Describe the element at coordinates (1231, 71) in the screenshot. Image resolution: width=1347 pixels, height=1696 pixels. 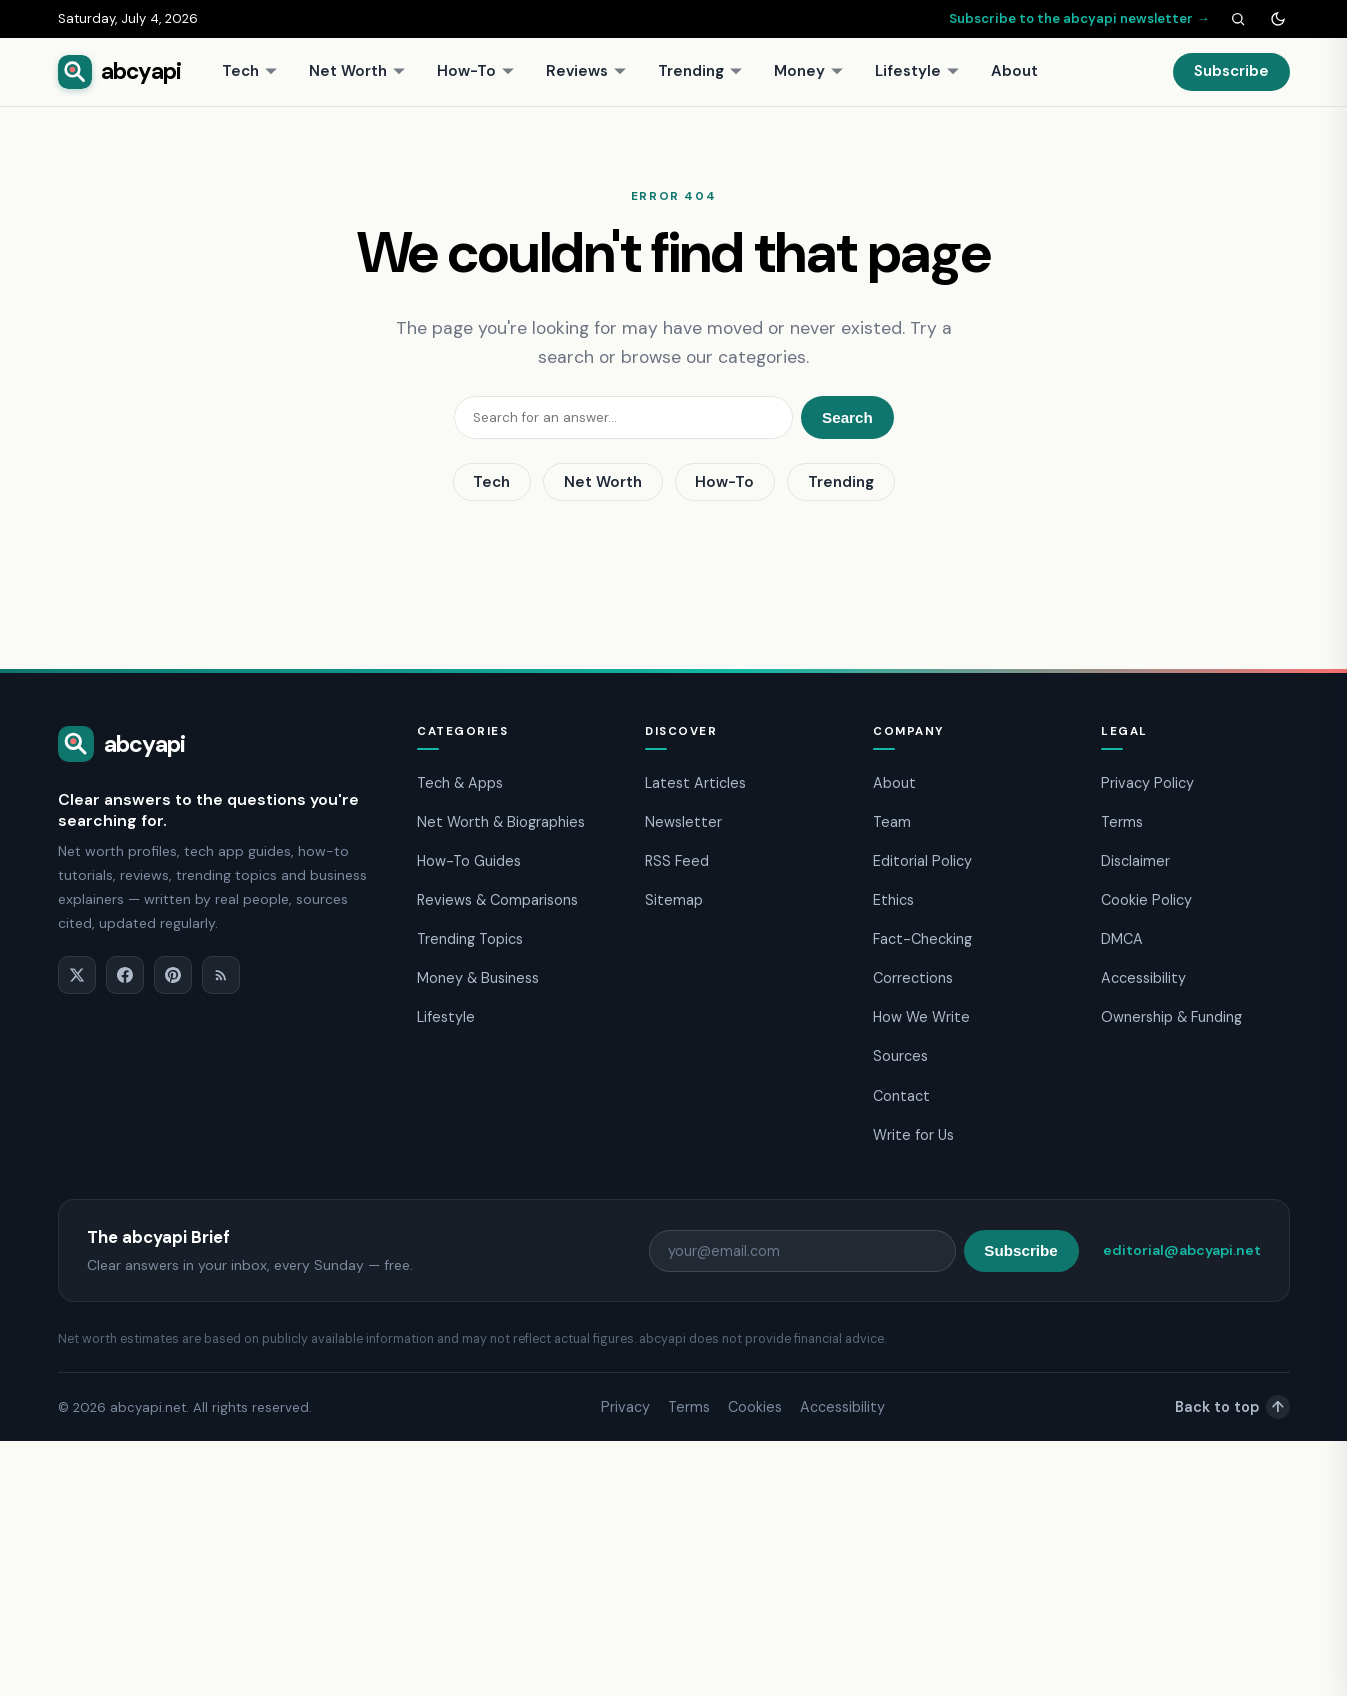
I see `Subscribe` at that location.